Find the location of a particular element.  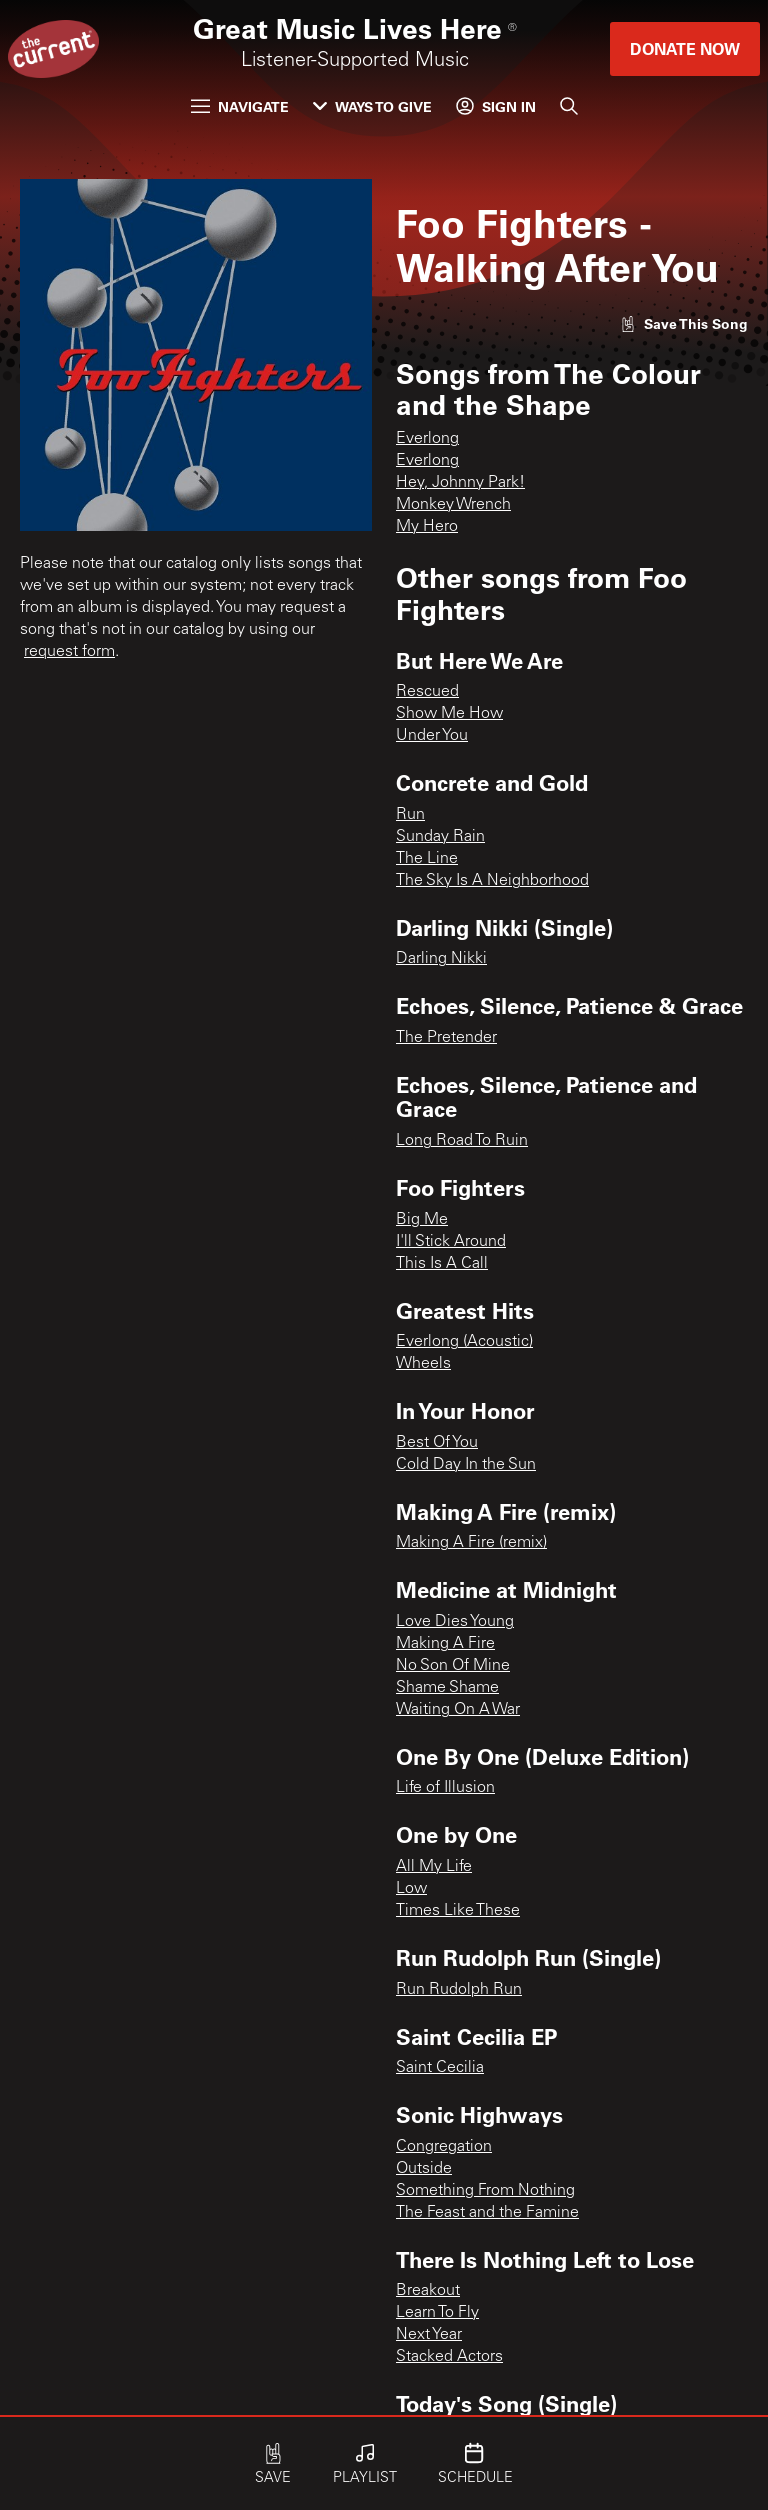

Show Me How is located at coordinates (449, 714).